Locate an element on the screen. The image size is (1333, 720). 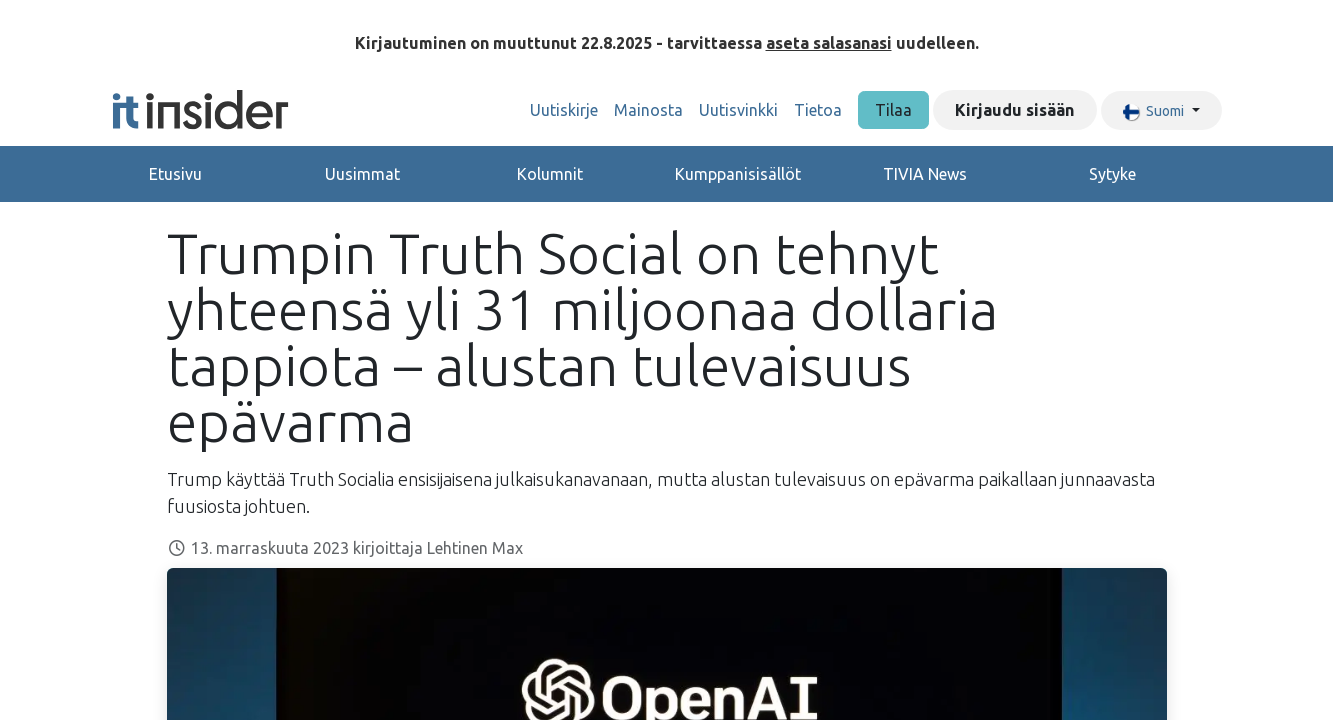
[menuitem] is located at coordinates (564, 110).